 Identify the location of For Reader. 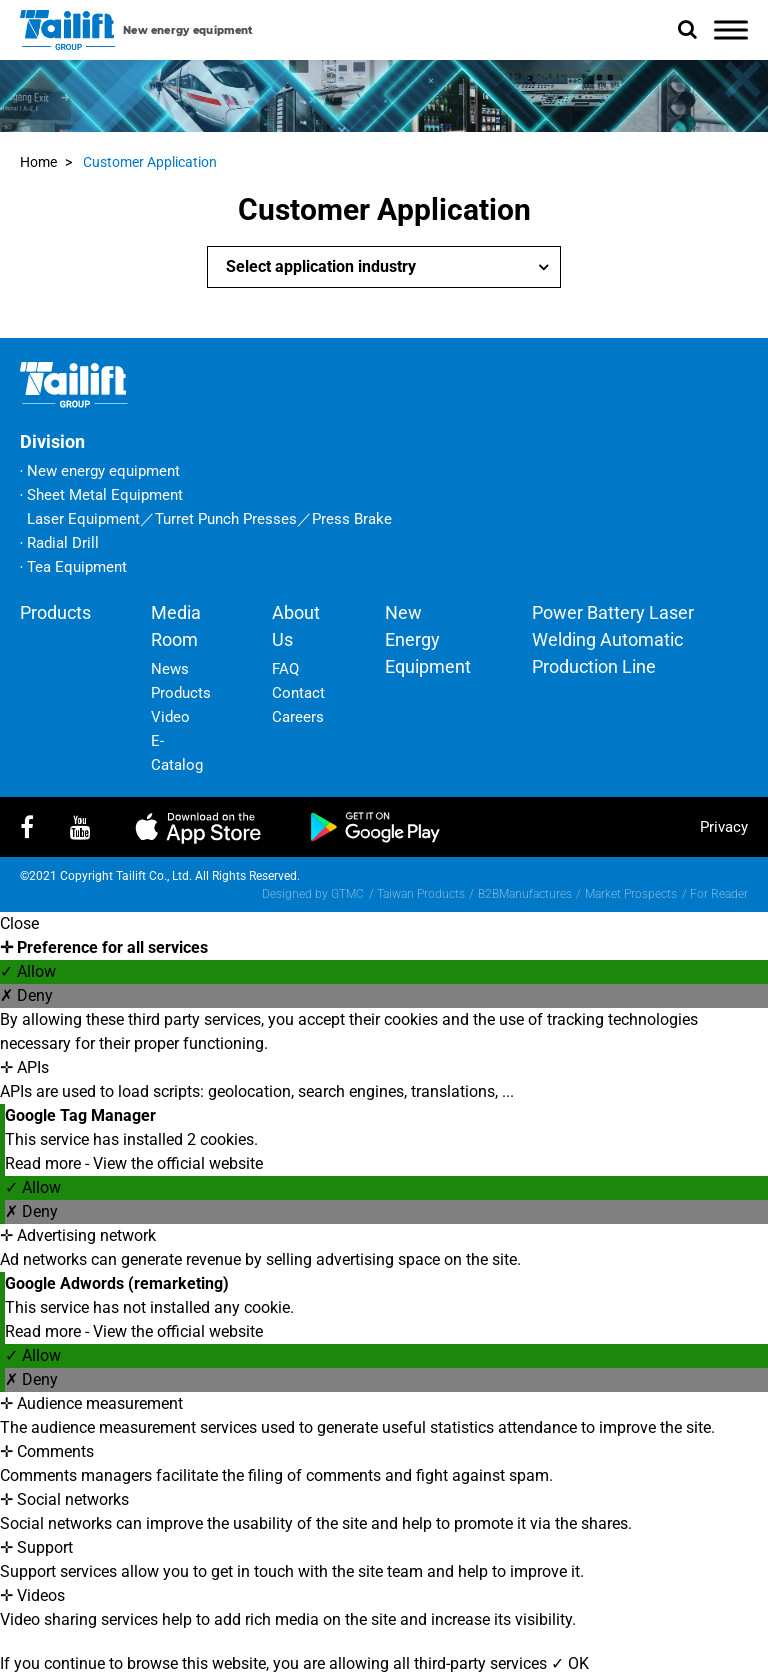
(719, 894).